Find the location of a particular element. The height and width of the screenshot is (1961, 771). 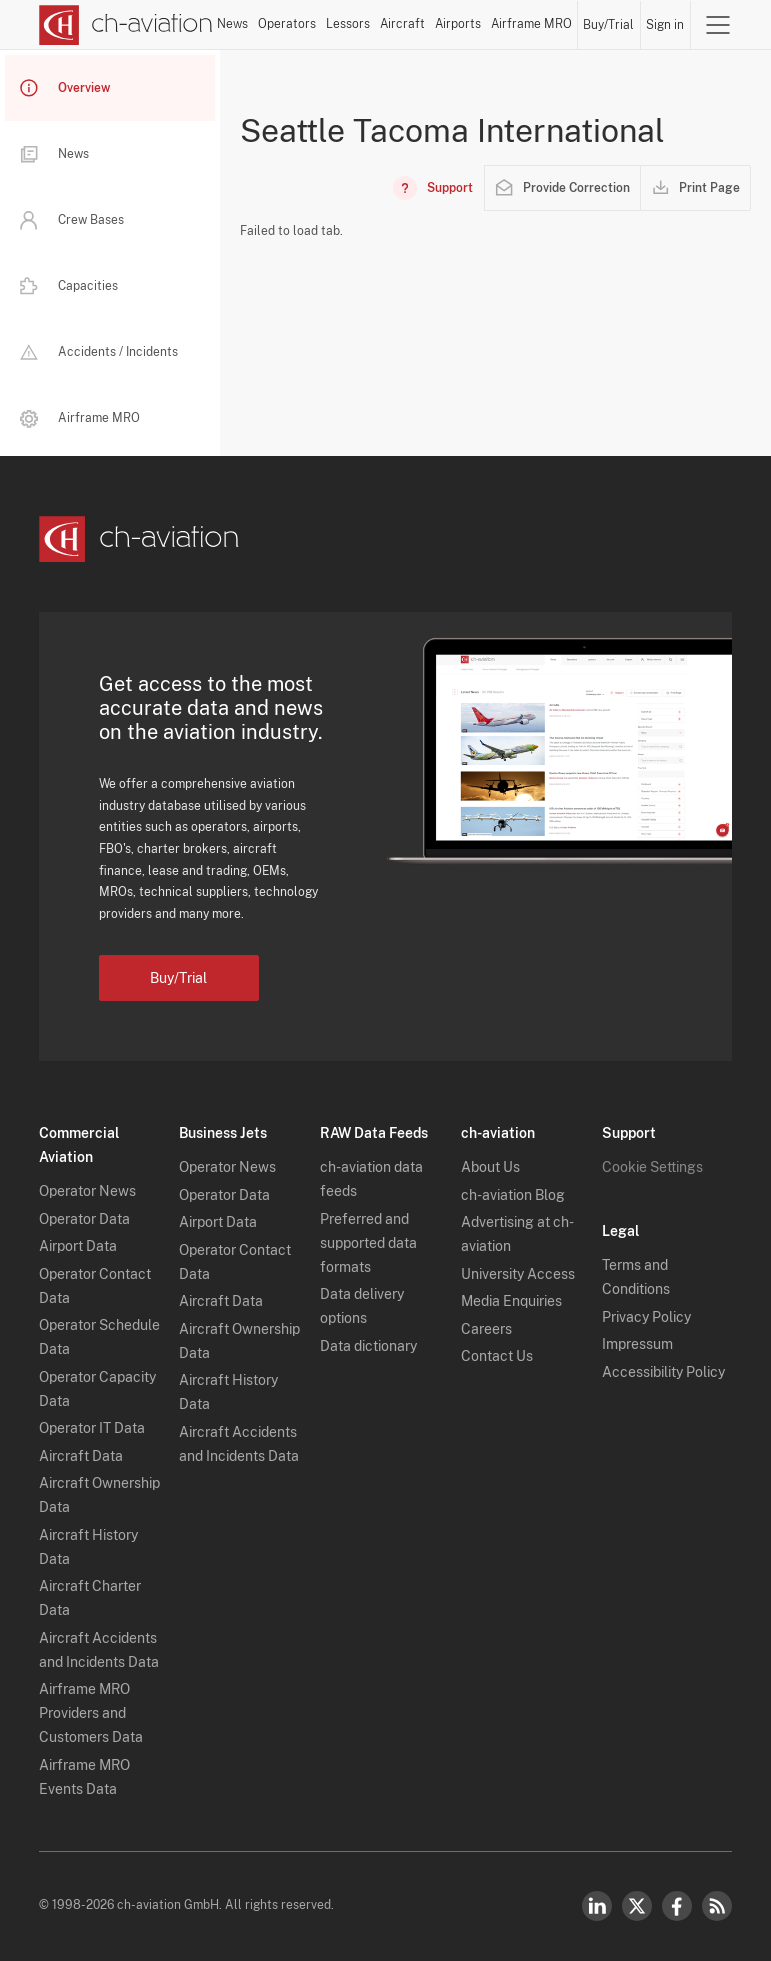

Aircraft is located at coordinates (402, 24).